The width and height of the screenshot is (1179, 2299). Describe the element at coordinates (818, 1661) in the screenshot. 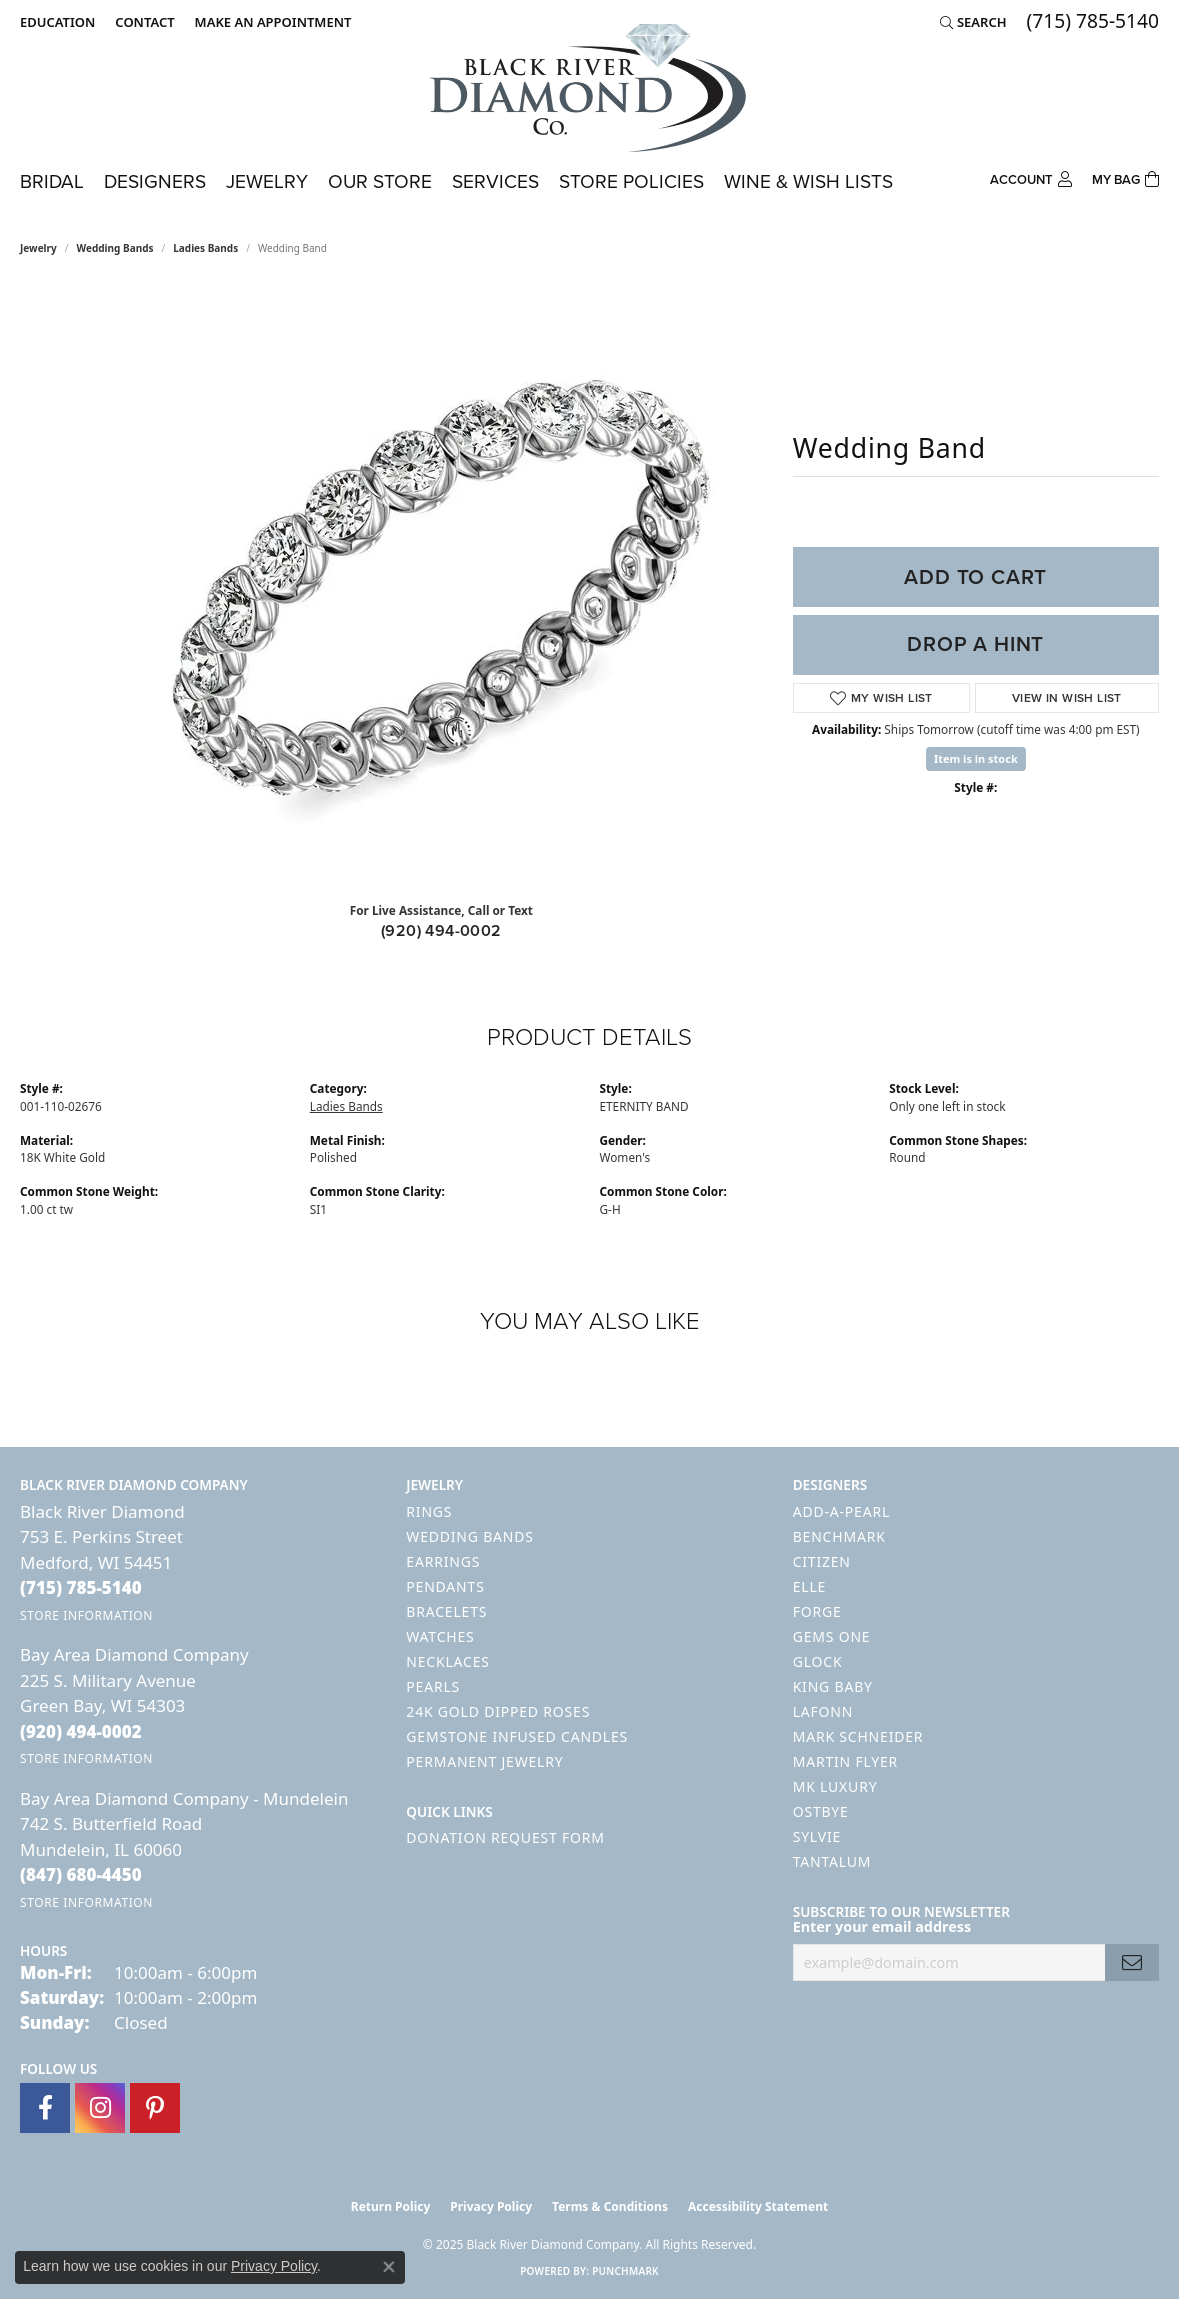

I see `GLOCK [menuitem]` at that location.